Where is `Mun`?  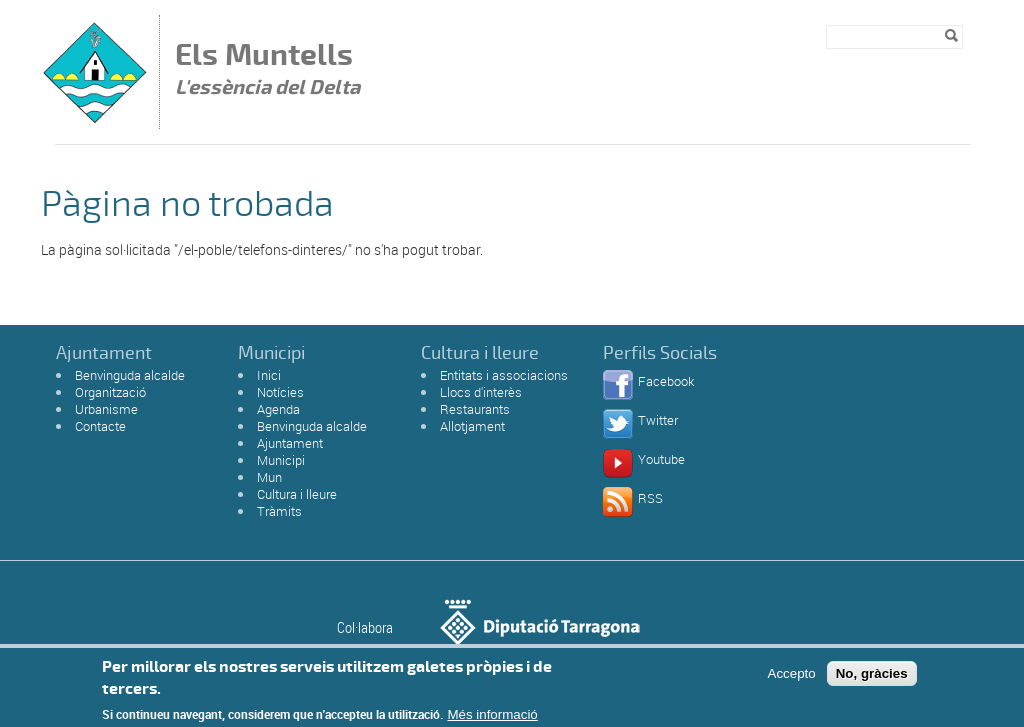
Mun is located at coordinates (269, 477).